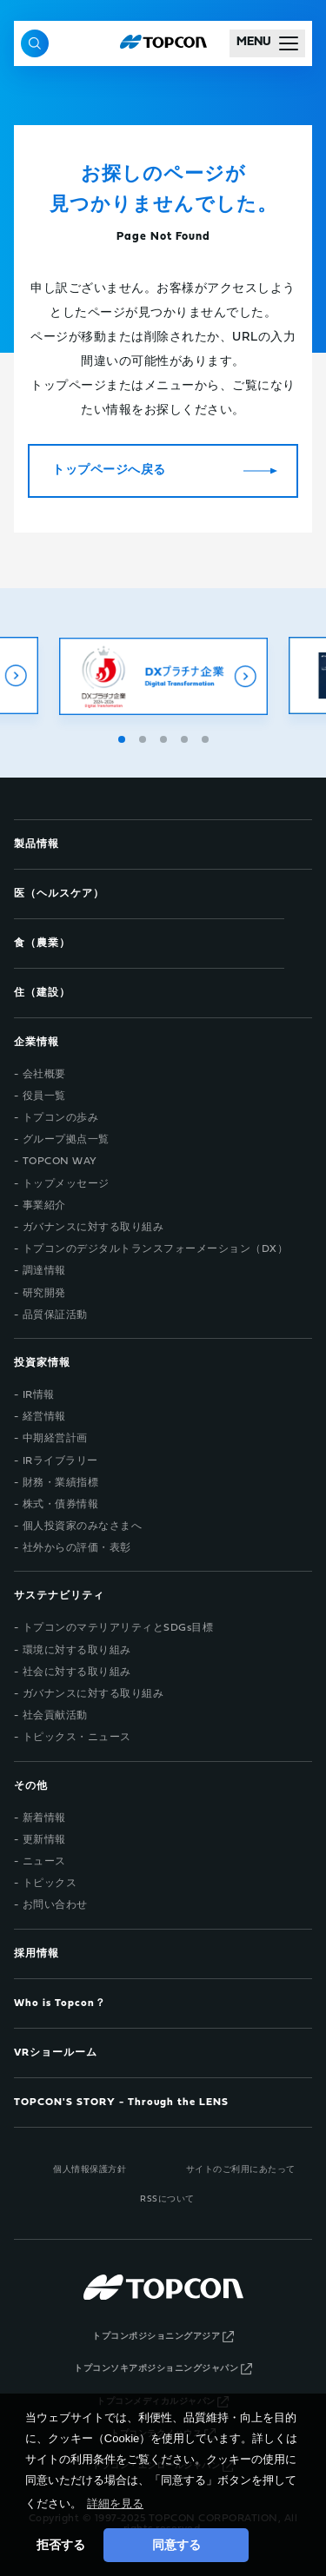 Image resolution: width=326 pixels, height=2576 pixels. Describe the element at coordinates (118, 1628) in the screenshot. I see `トプコンのマテリアリティとSDGs目標` at that location.